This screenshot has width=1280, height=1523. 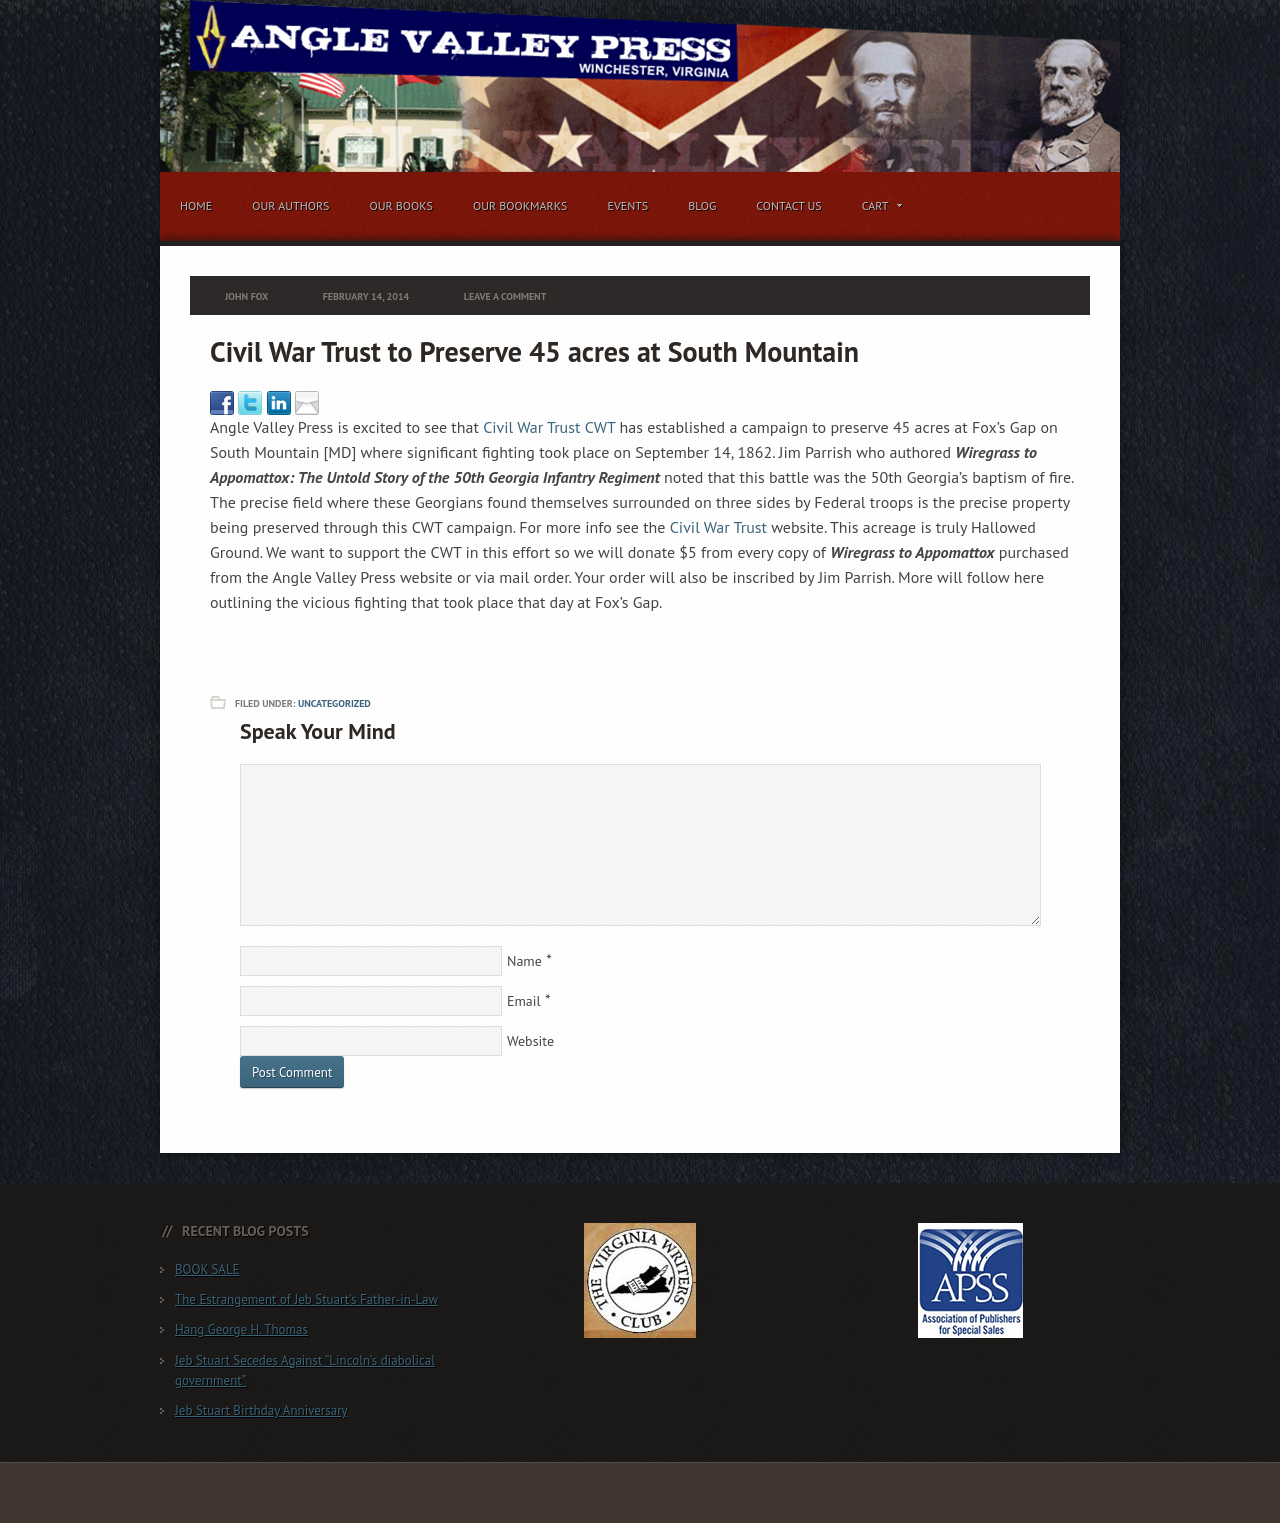 I want to click on The Estrangement of Jeb Stuart’s Father-in-Law, so click(x=306, y=1299).